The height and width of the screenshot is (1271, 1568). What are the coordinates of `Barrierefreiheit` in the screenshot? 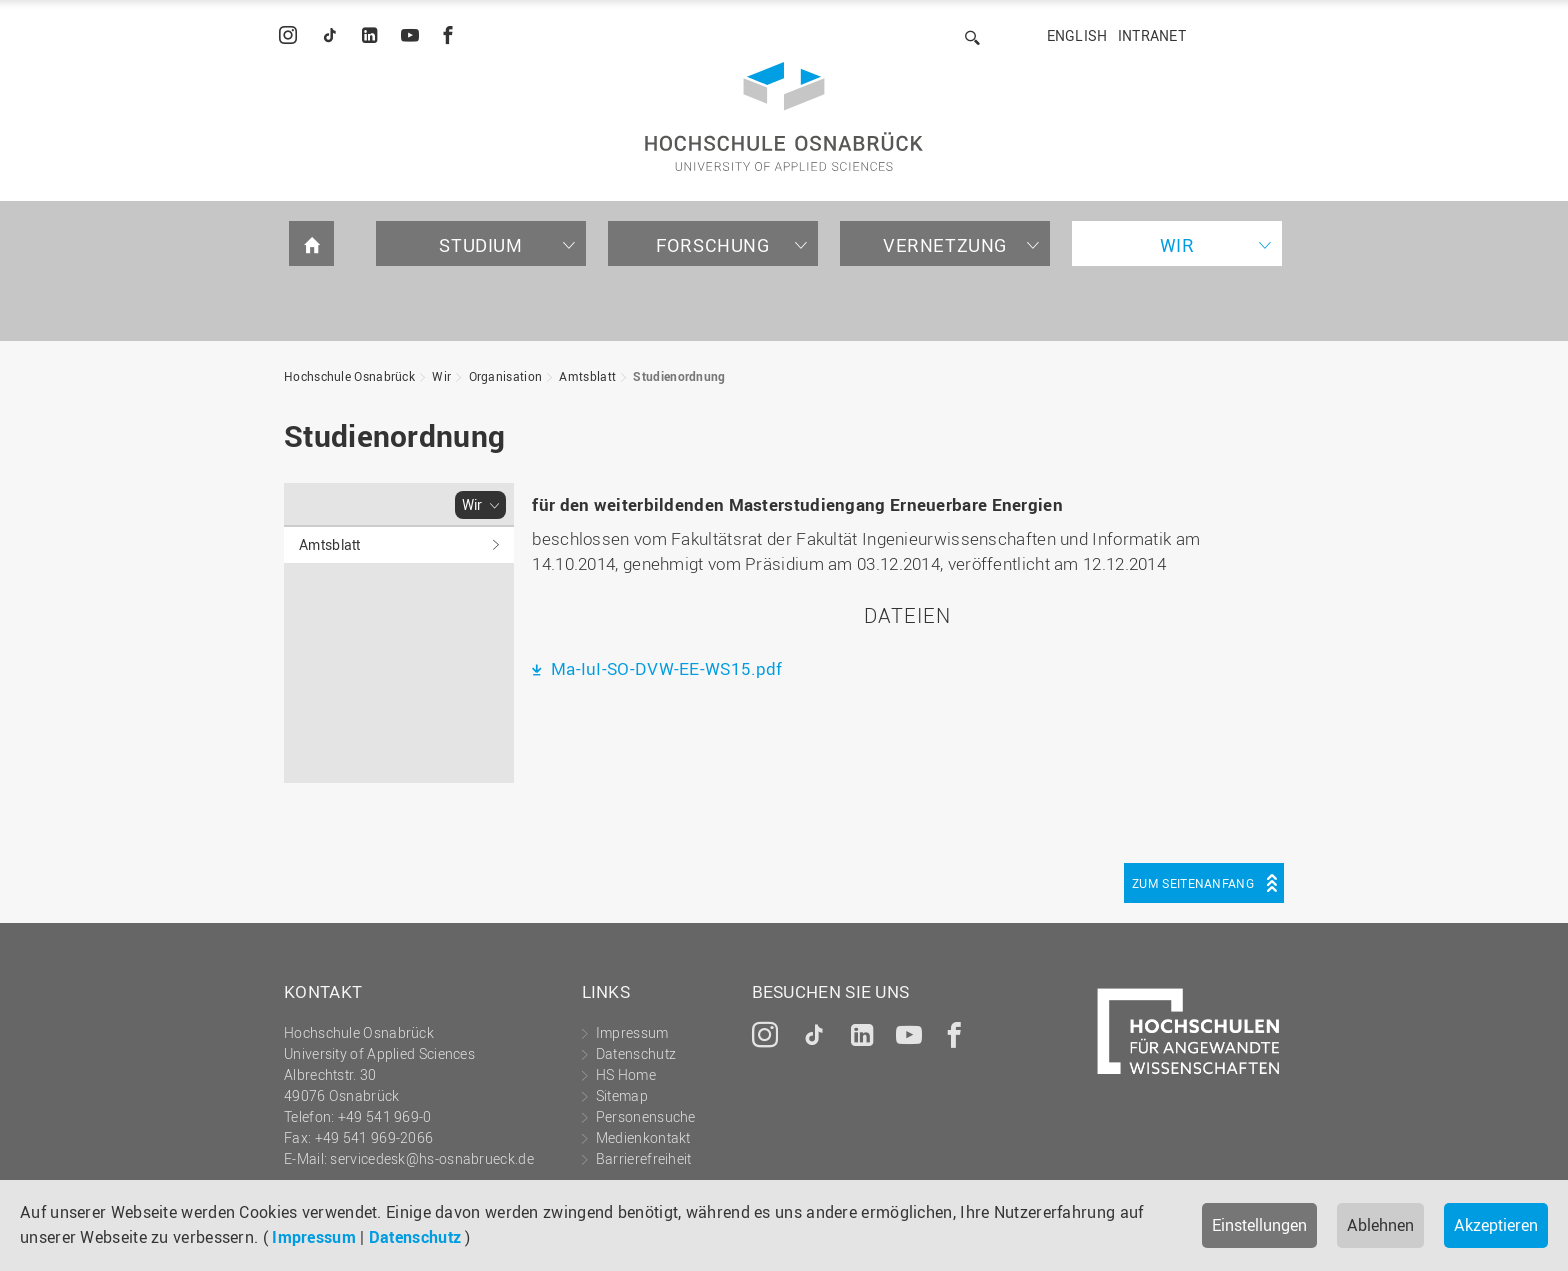 It's located at (644, 1158).